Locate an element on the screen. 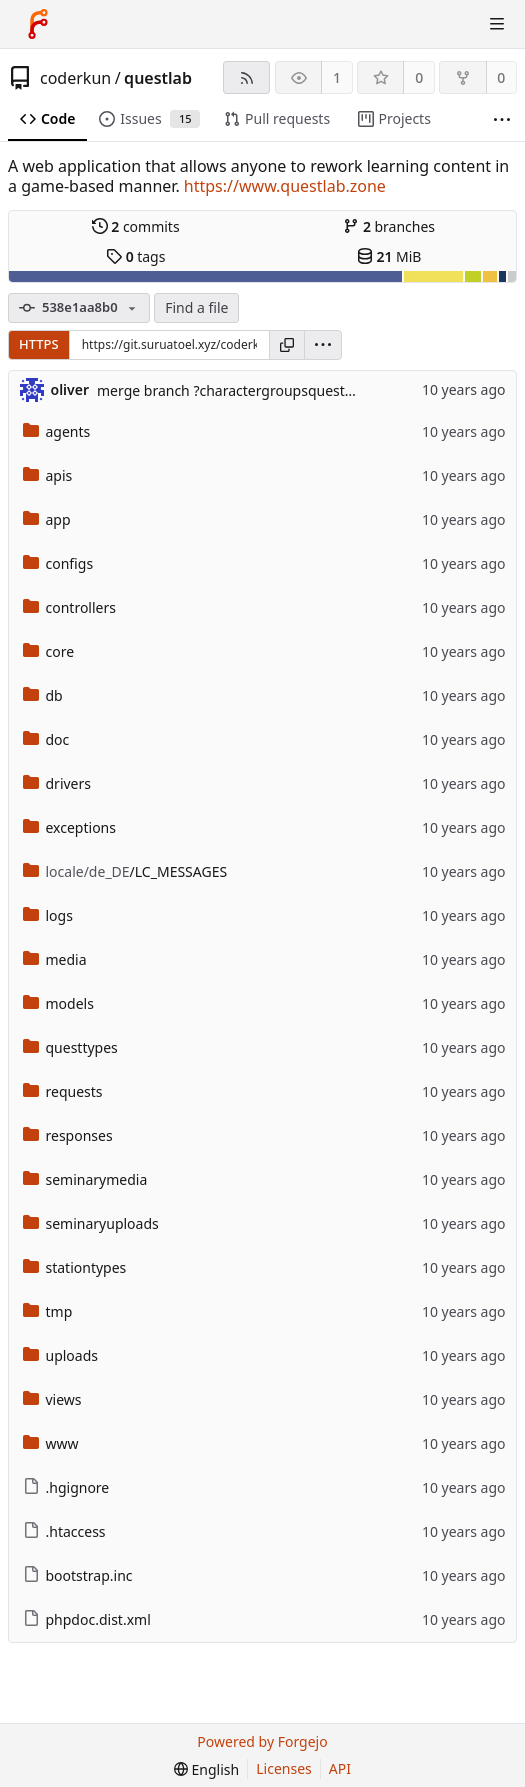 The image size is (525, 1787). .htaccess is located at coordinates (64, 1531).